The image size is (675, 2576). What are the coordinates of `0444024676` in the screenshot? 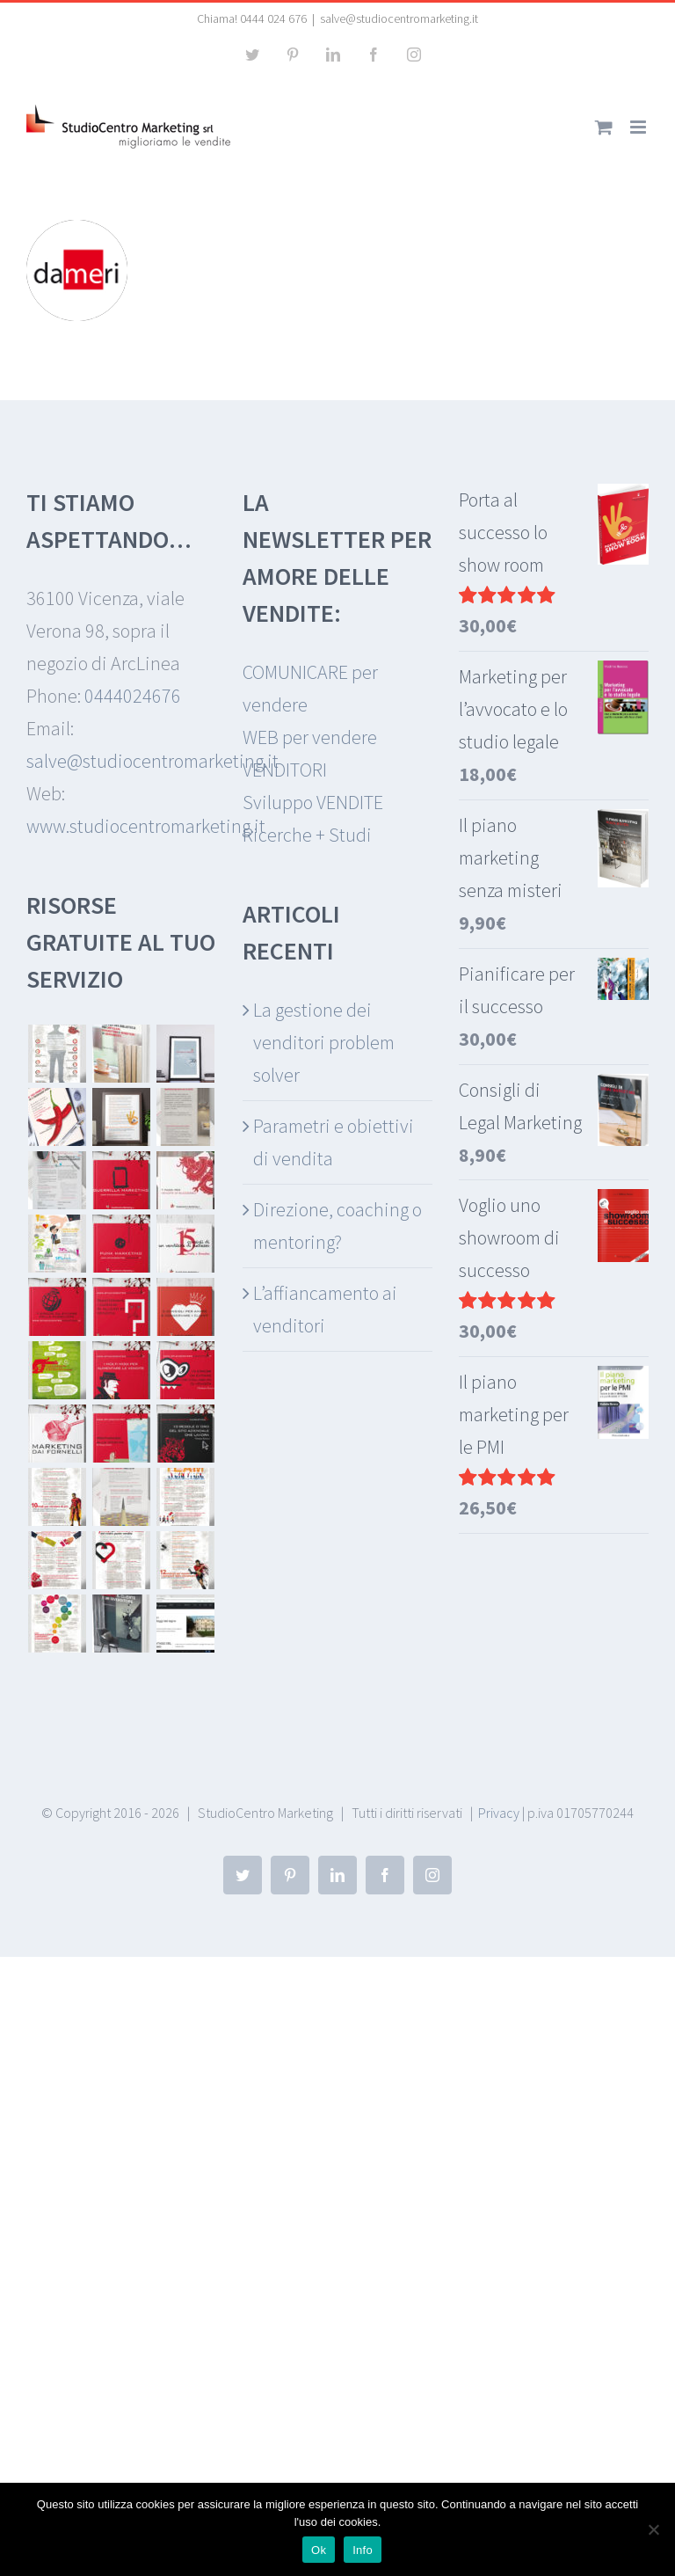 It's located at (132, 695).